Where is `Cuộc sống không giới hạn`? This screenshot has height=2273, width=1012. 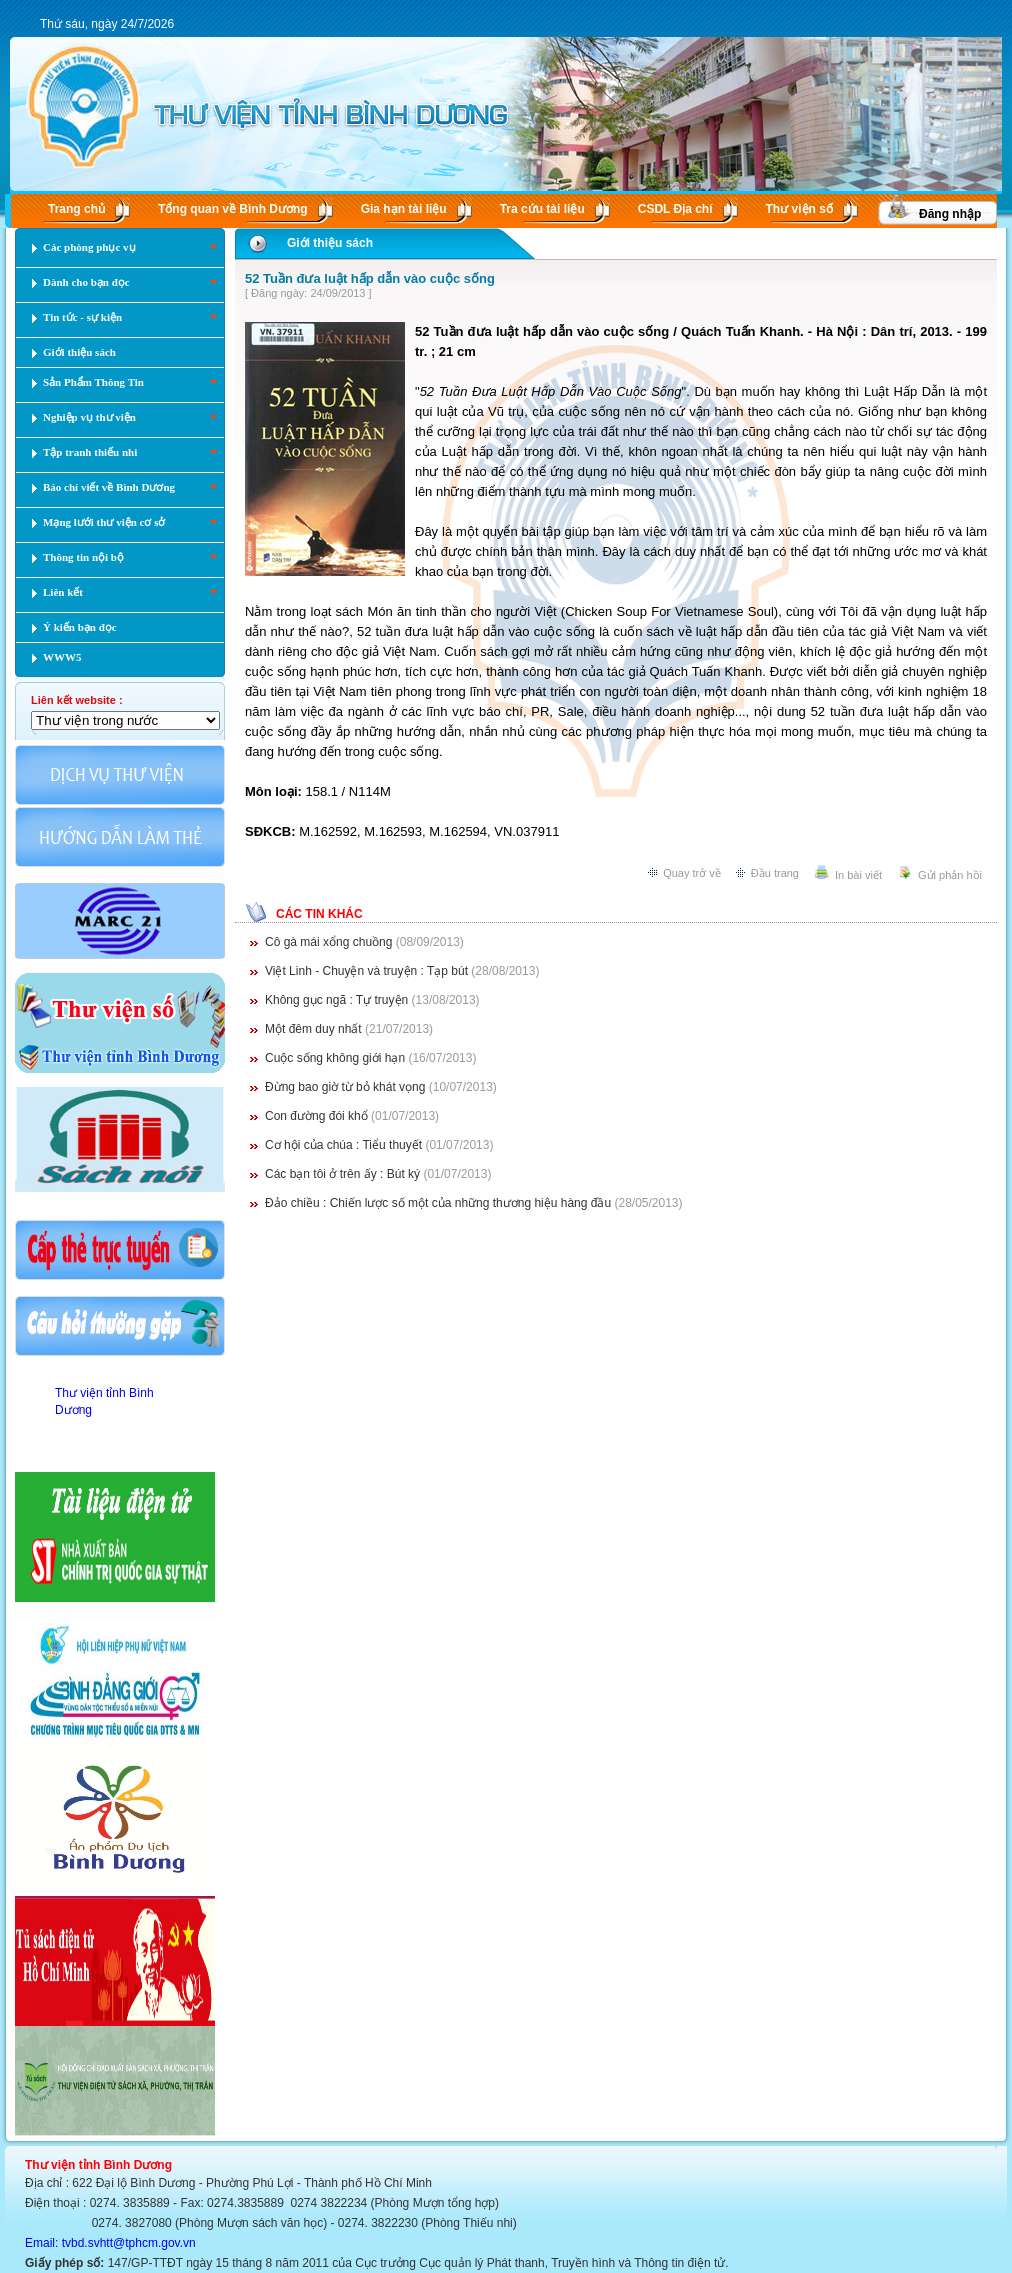 Cuộc sống không giới hạn is located at coordinates (336, 1058).